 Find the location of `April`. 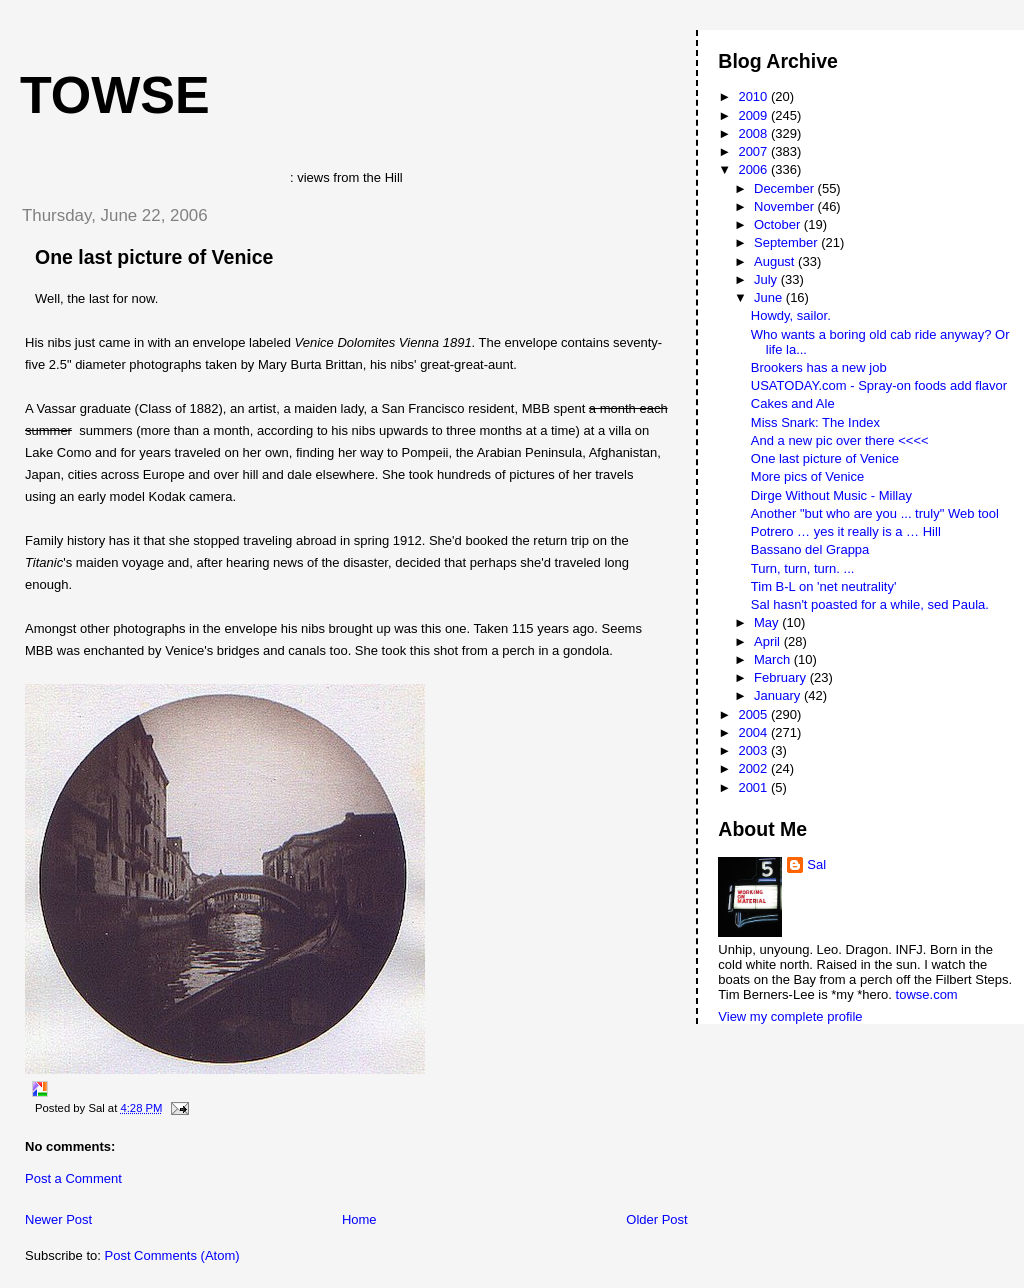

April is located at coordinates (769, 641).